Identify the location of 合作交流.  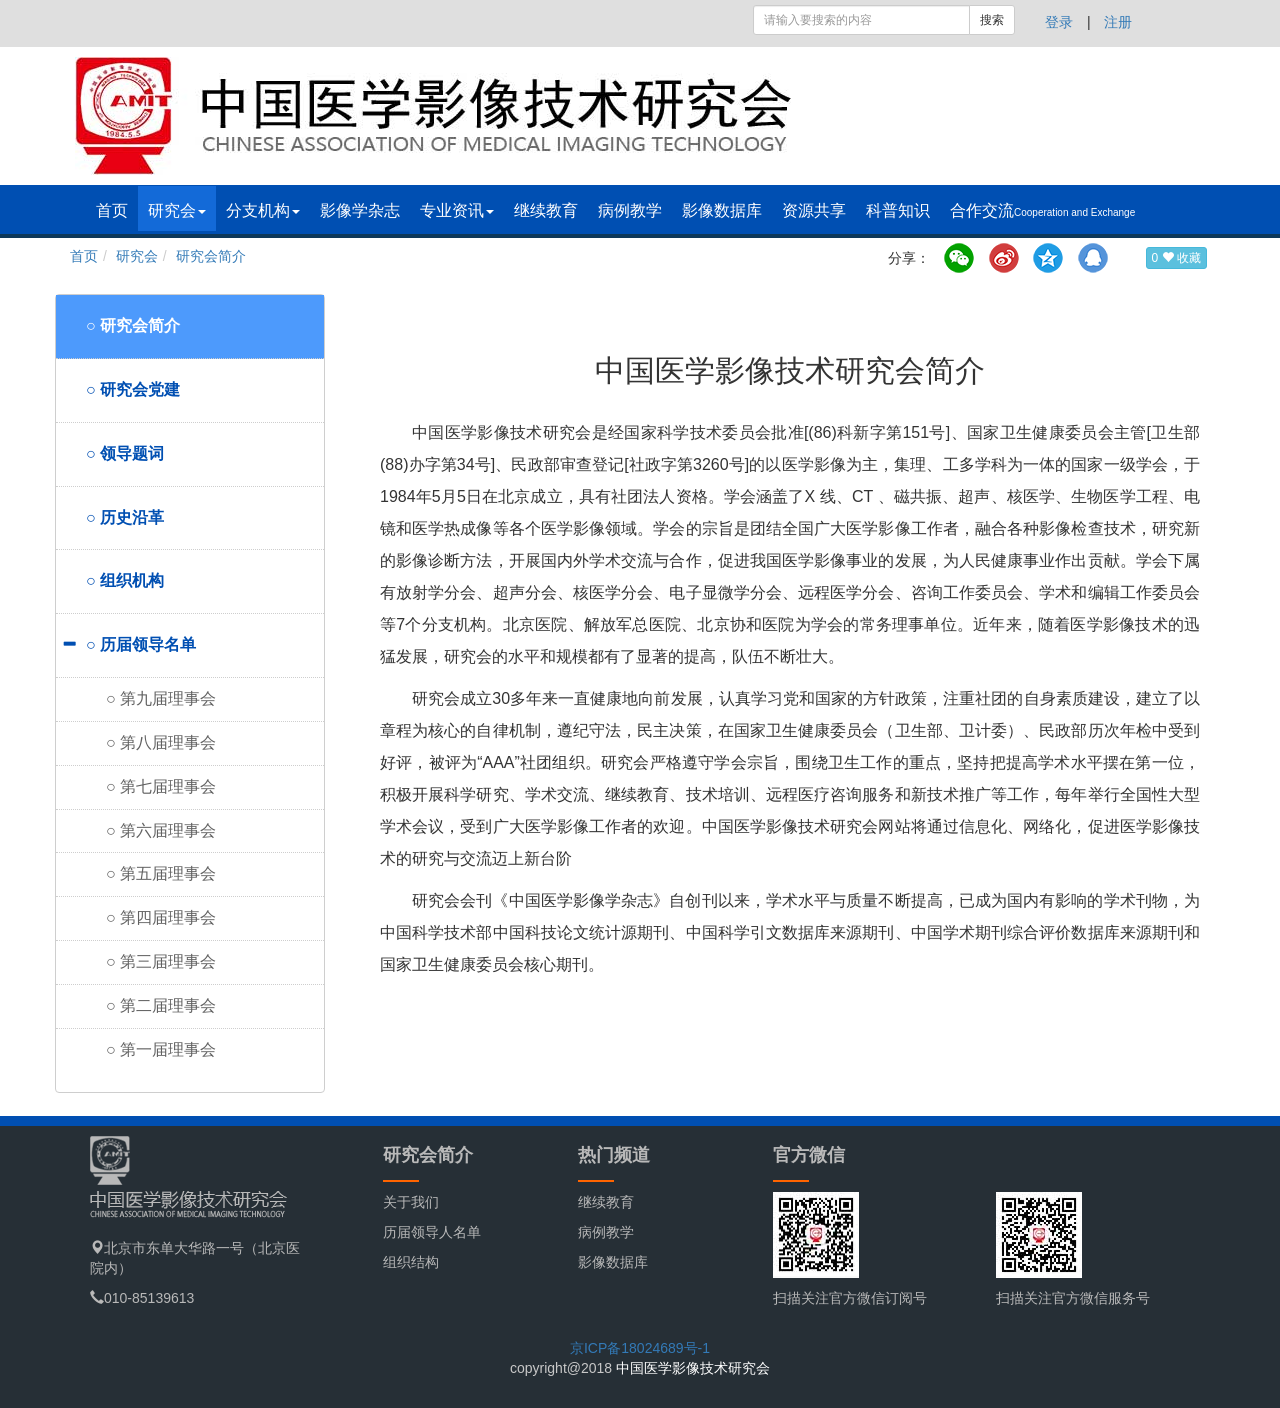
(1042, 210).